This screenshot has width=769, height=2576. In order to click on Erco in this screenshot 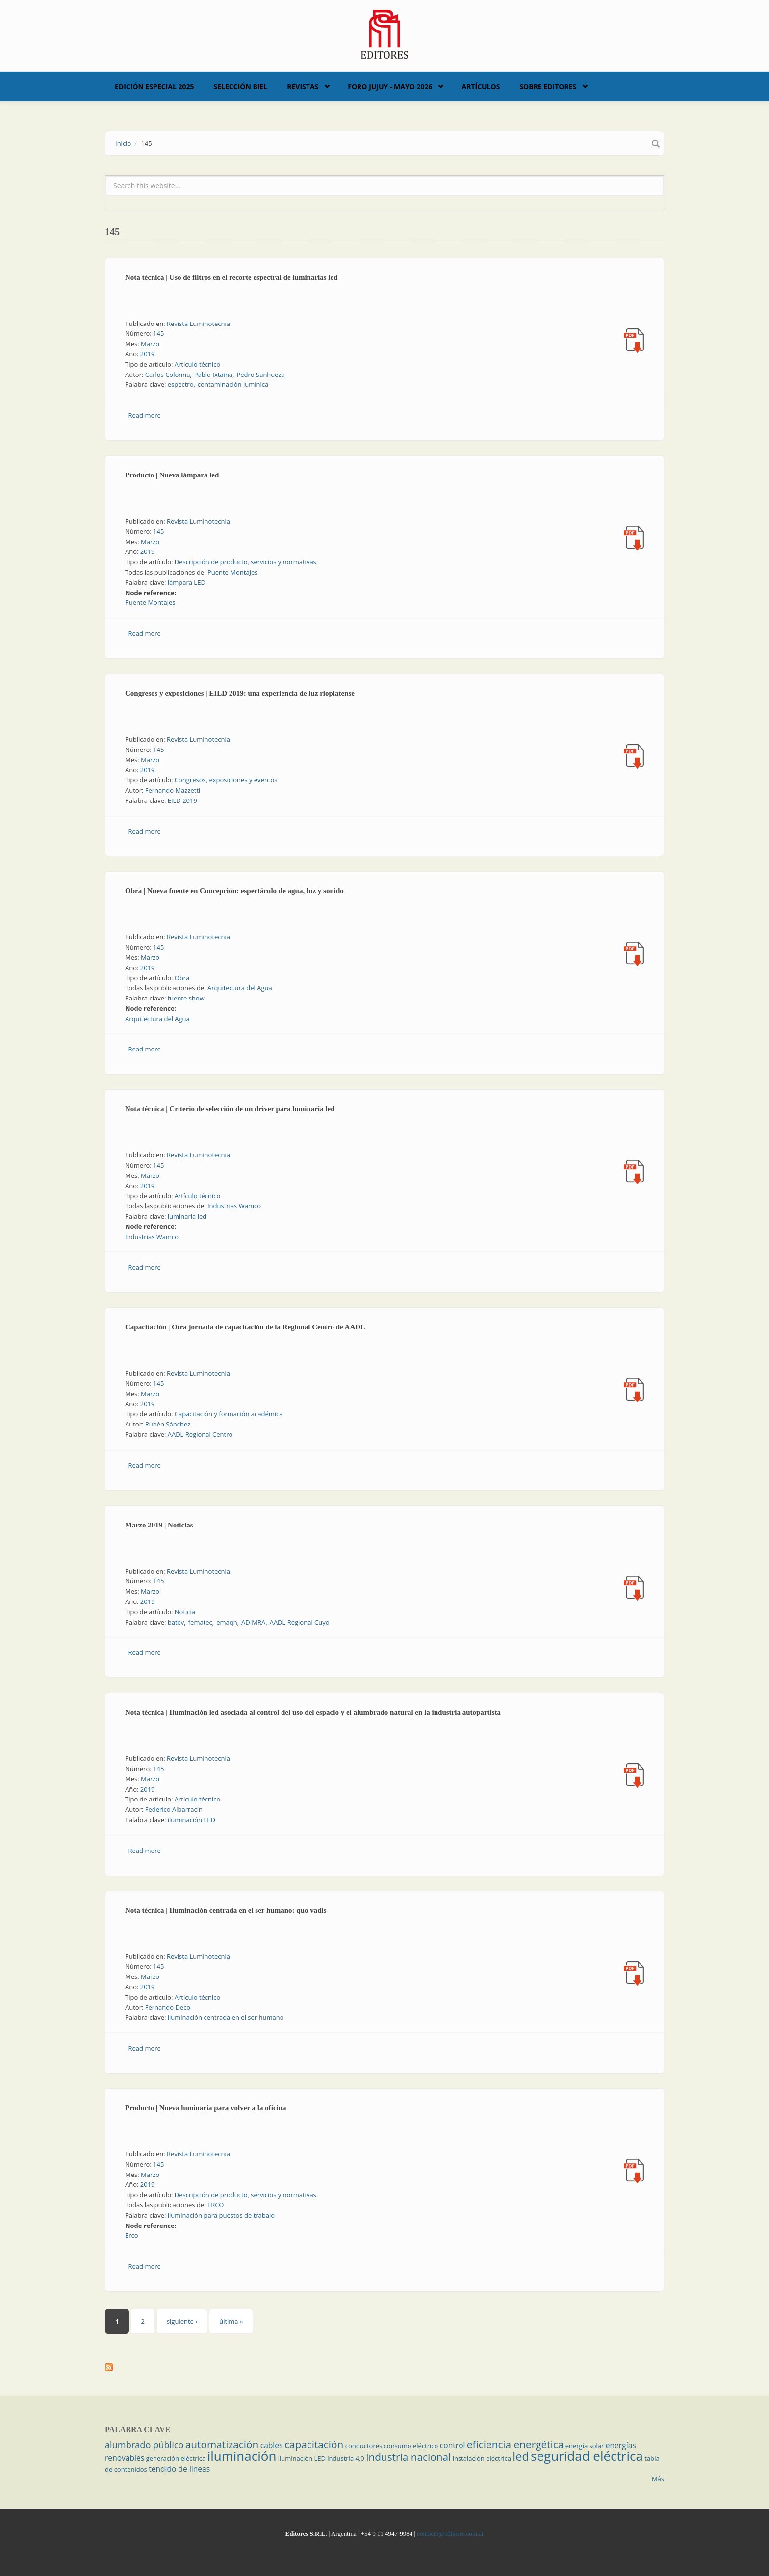, I will do `click(131, 2235)`.